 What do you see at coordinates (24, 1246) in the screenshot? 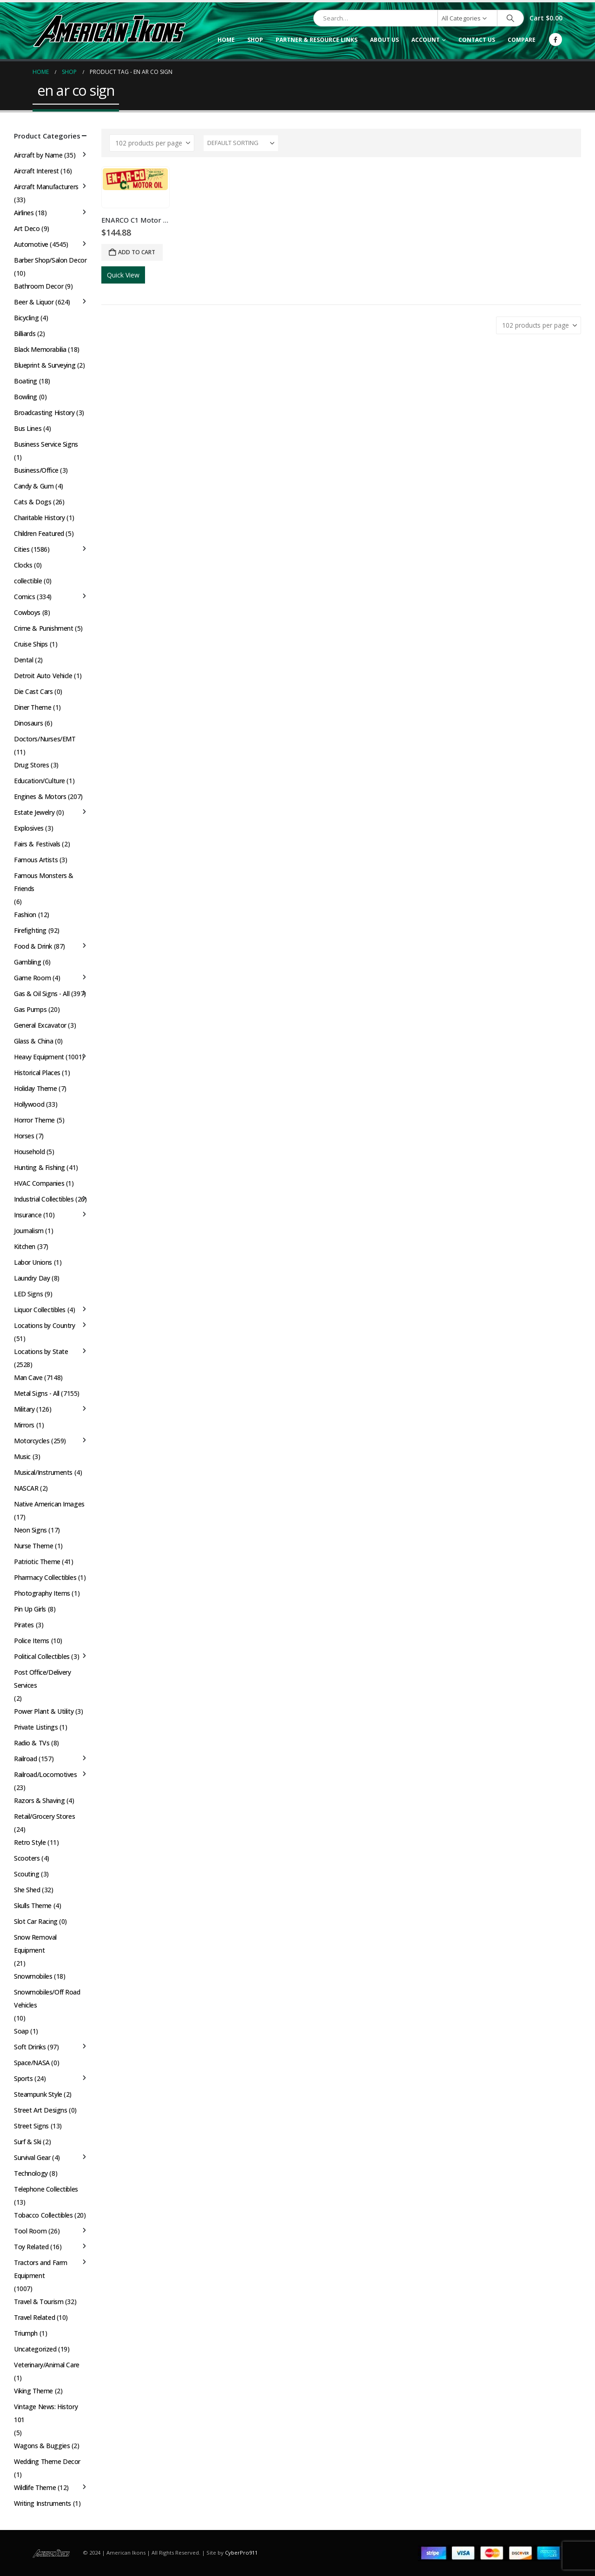
I see `Kitchen` at bounding box center [24, 1246].